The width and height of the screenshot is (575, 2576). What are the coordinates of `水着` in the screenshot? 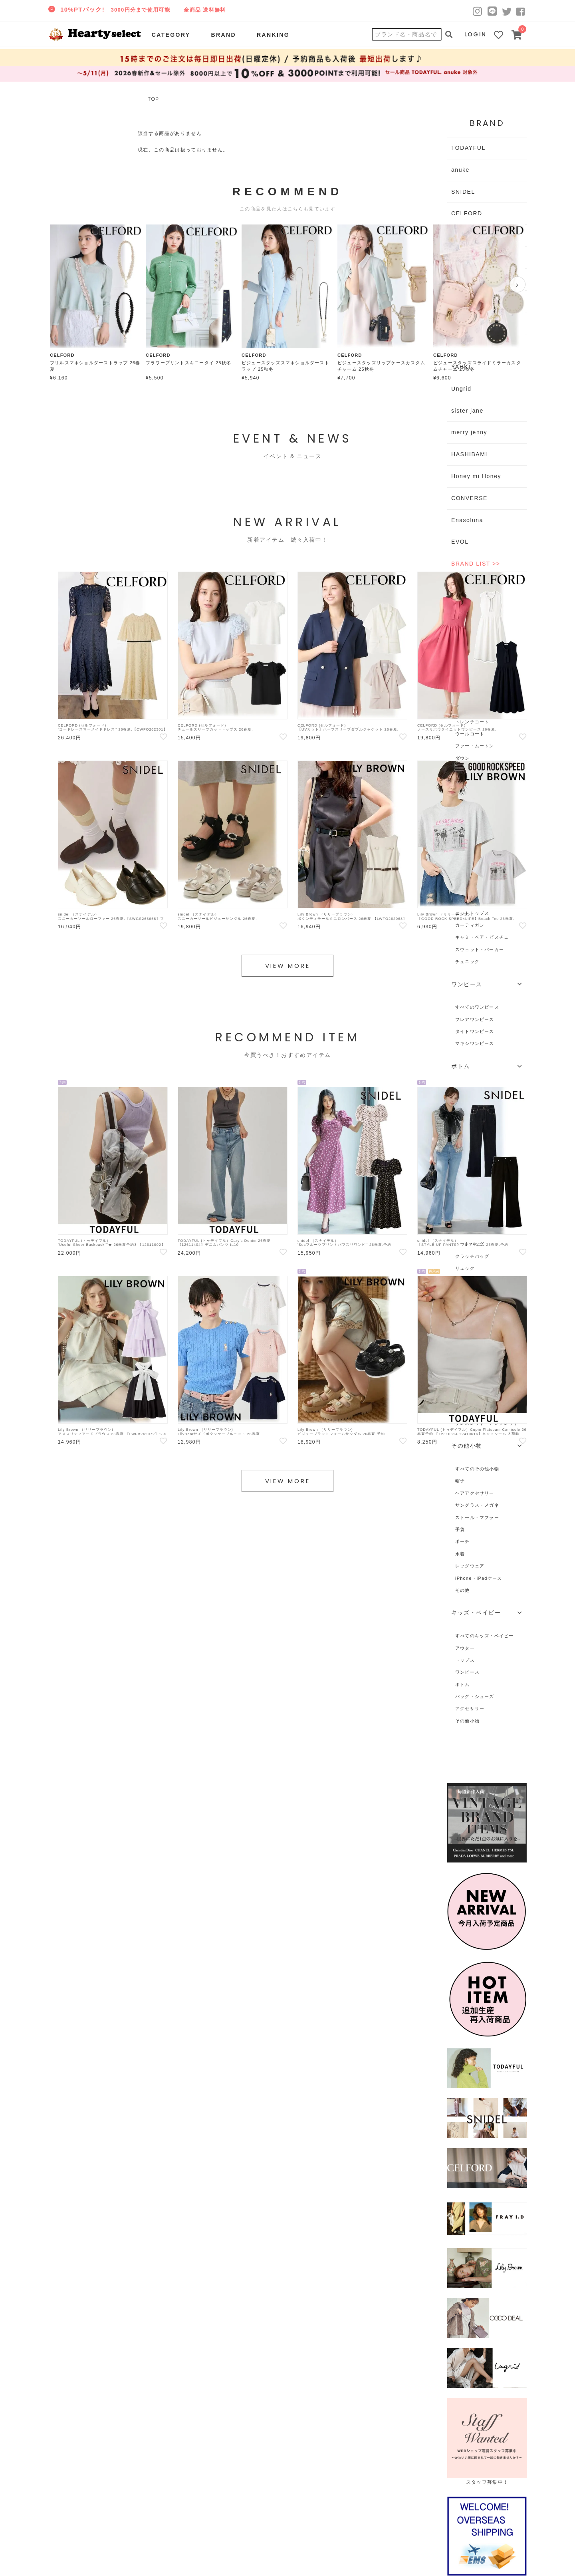 It's located at (460, 1553).